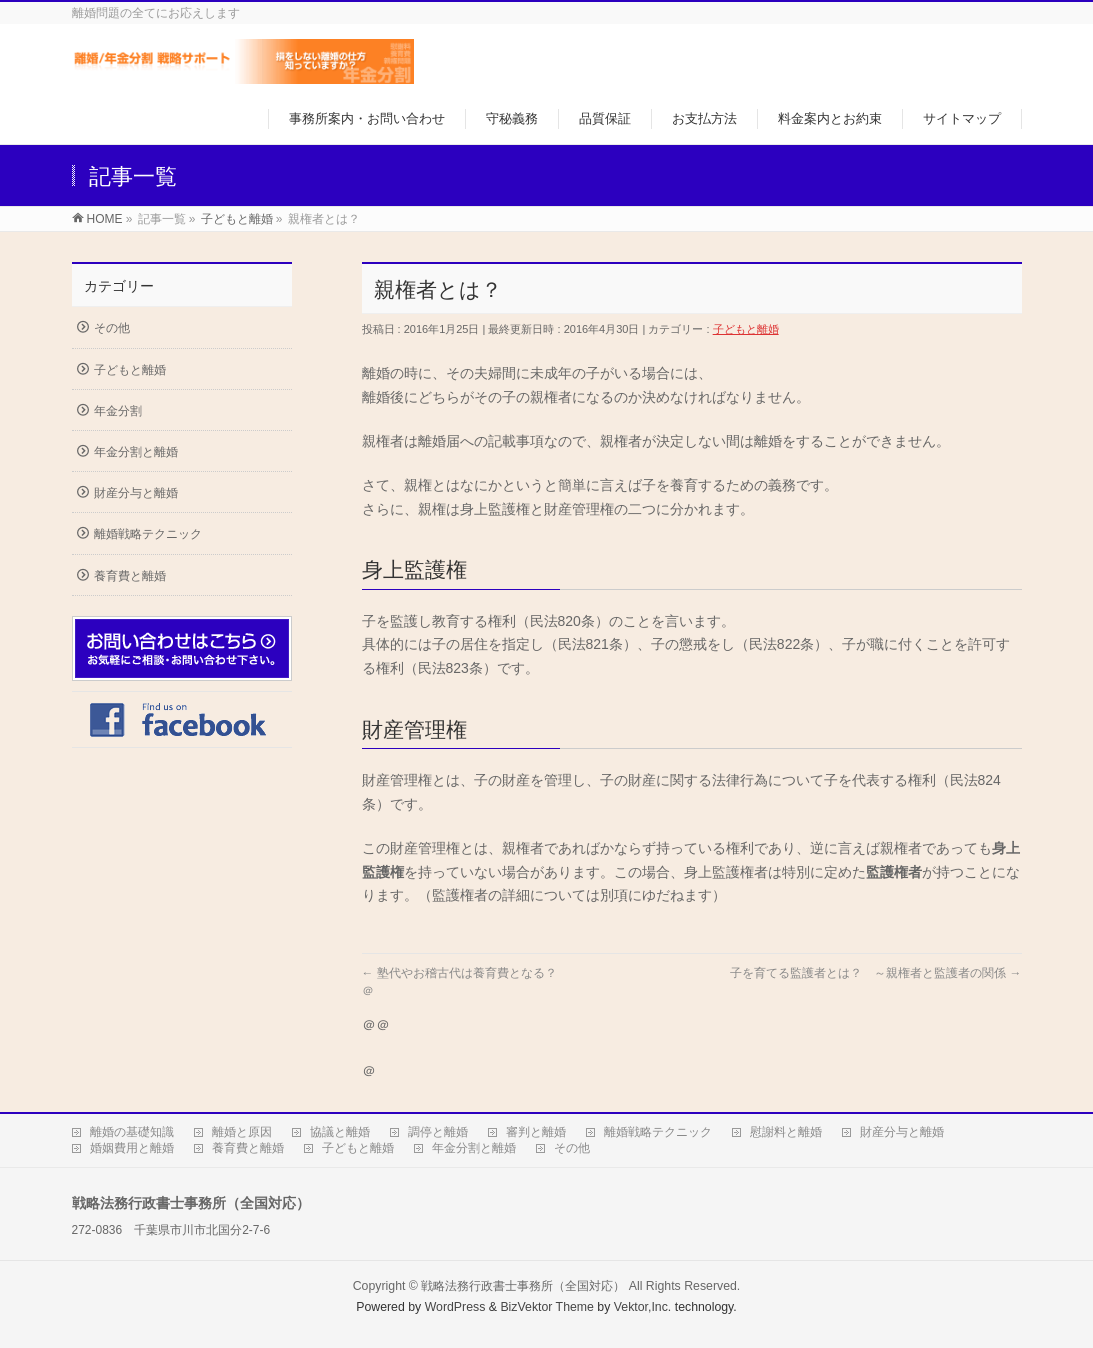 The height and width of the screenshot is (1348, 1093). I want to click on 離婚と原因, so click(242, 1132).